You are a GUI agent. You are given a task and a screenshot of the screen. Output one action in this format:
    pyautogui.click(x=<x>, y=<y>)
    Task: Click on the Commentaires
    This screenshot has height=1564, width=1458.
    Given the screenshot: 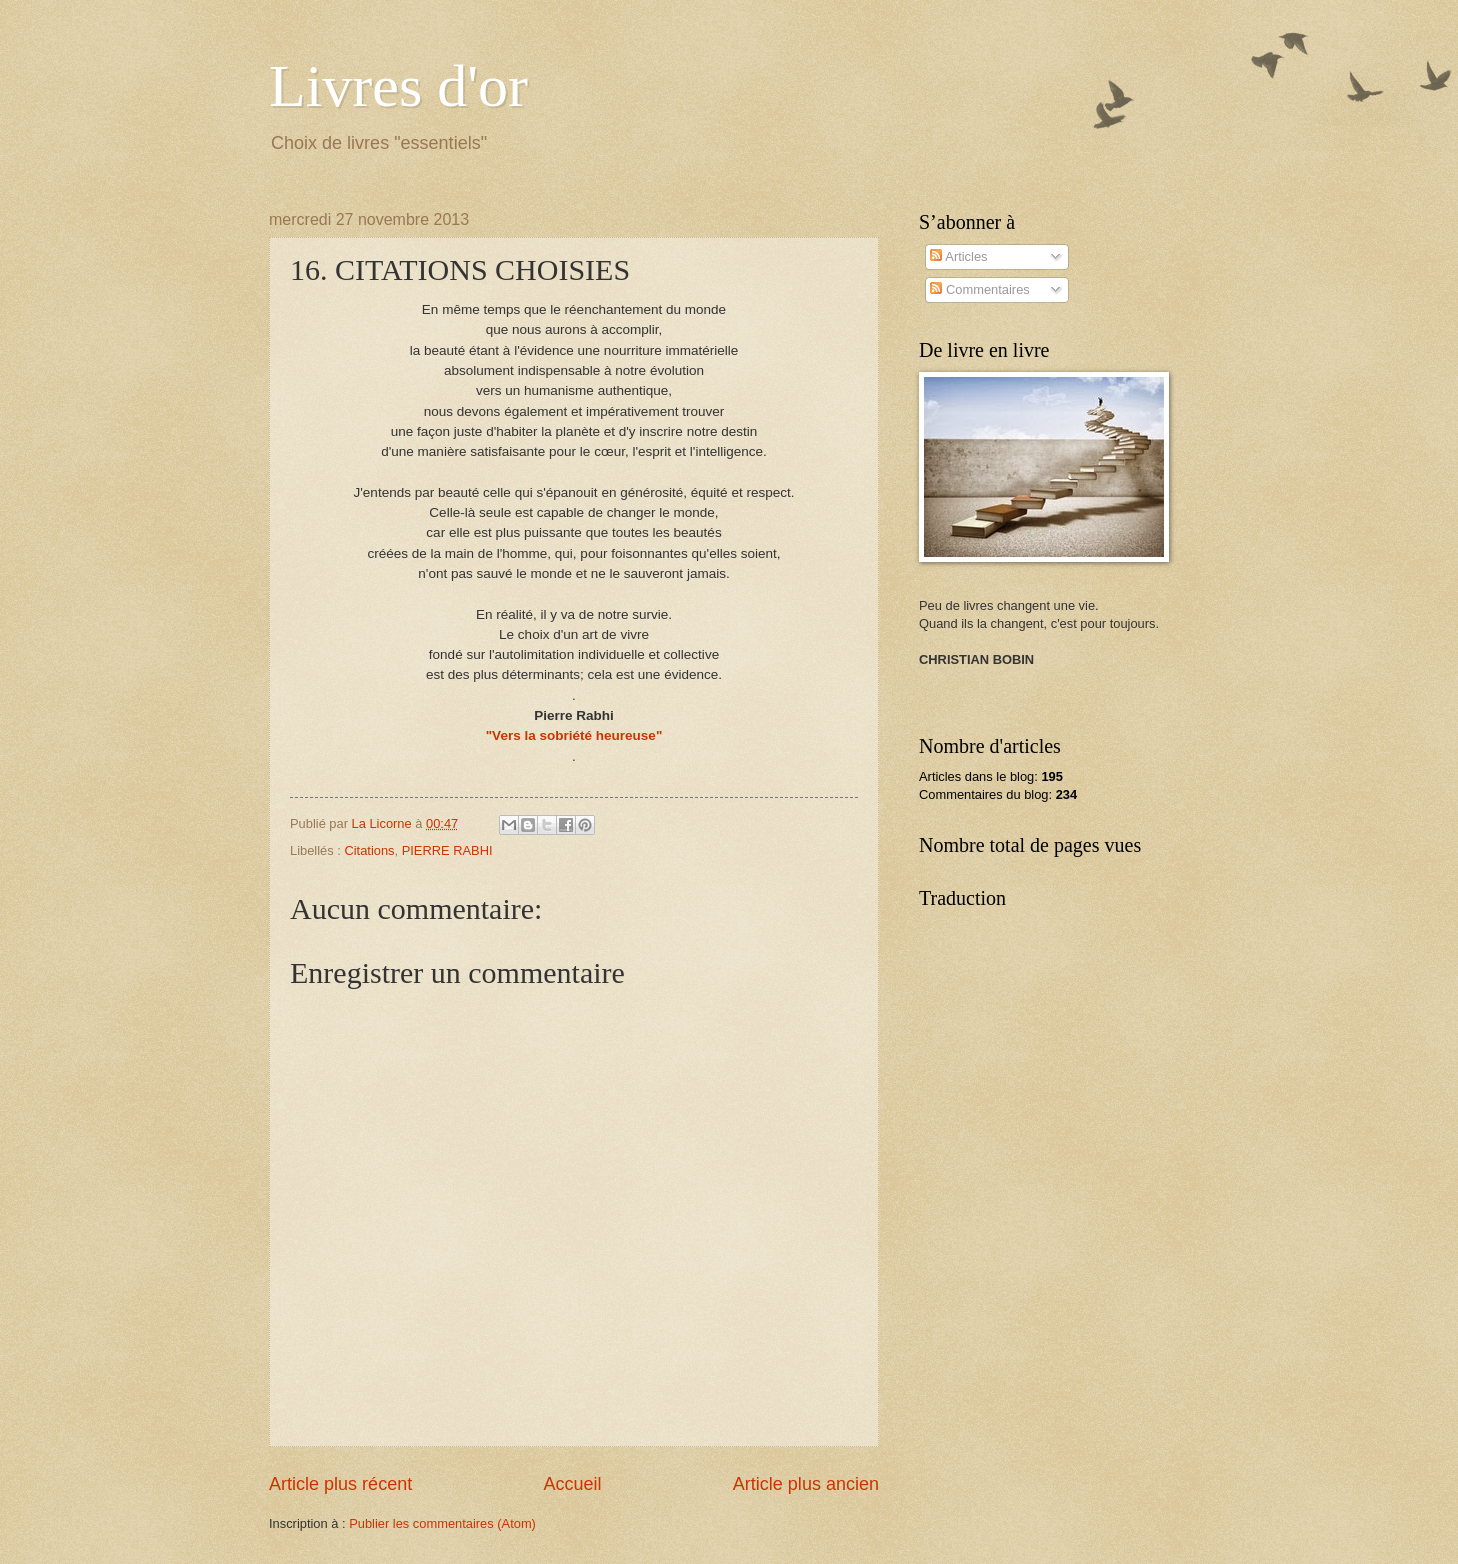 What is the action you would take?
    pyautogui.click(x=979, y=289)
    